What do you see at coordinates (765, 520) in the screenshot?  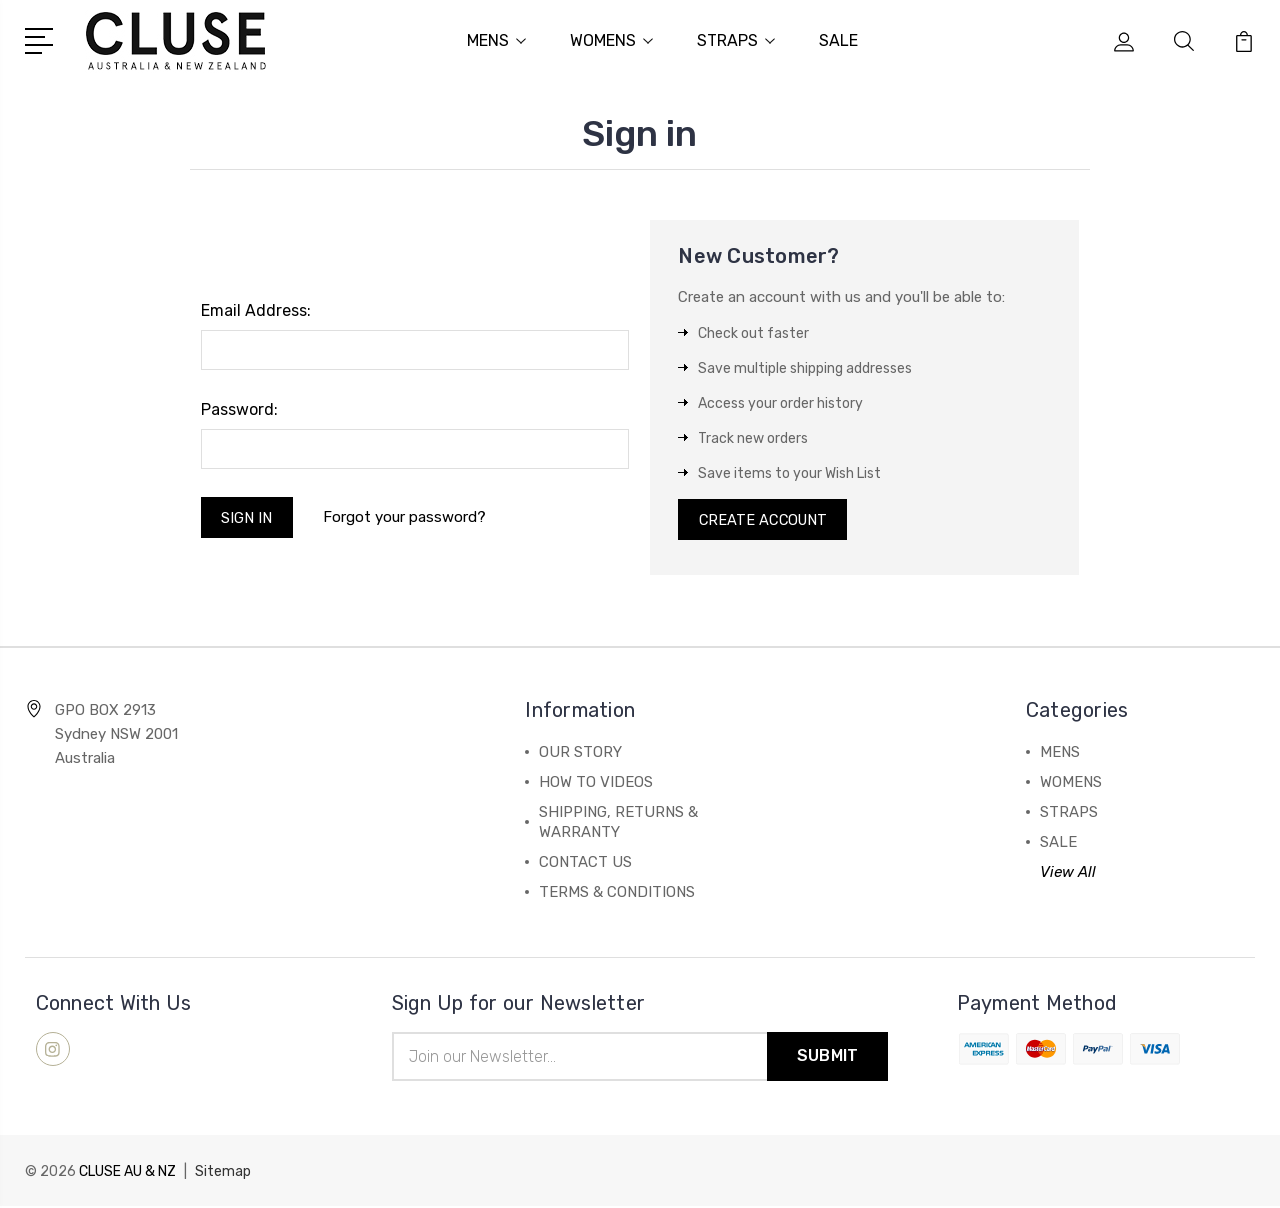 I see `Create Account` at bounding box center [765, 520].